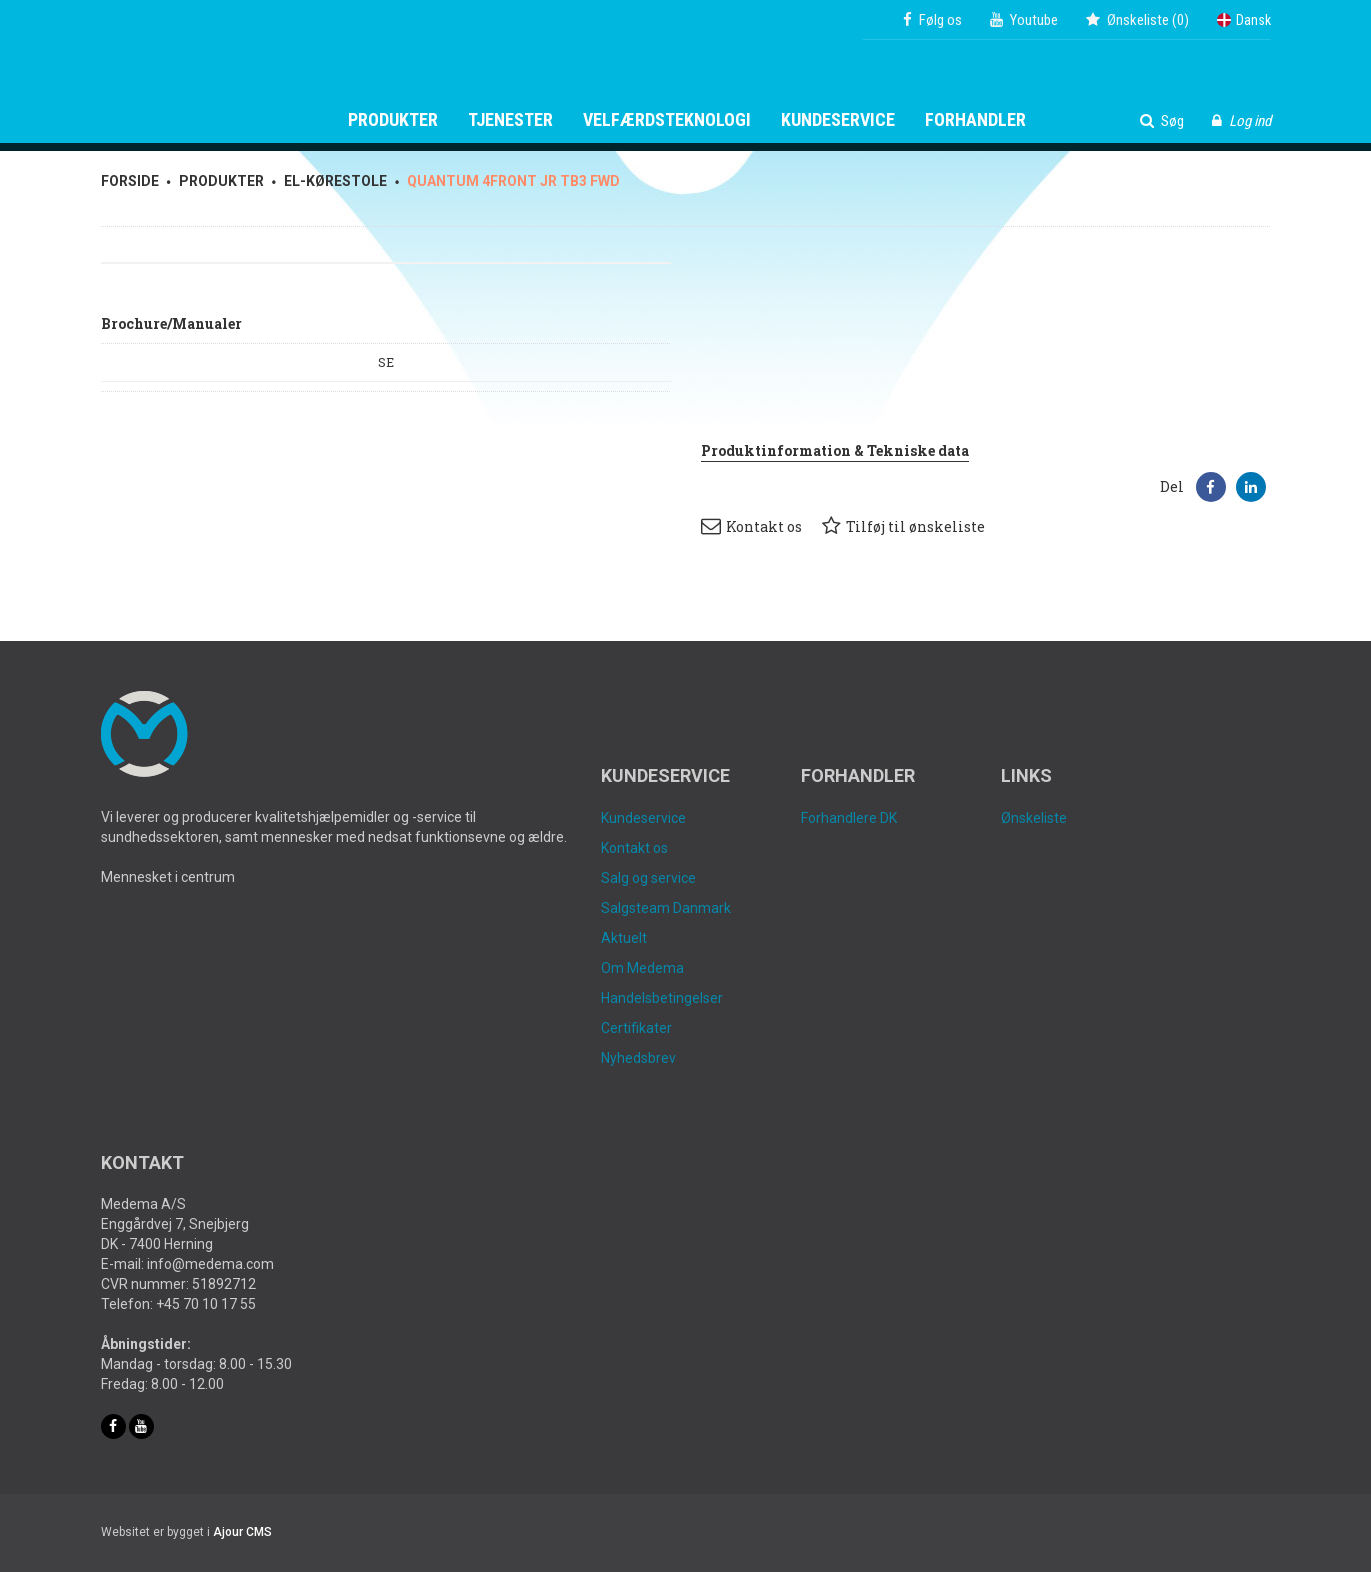 Image resolution: width=1371 pixels, height=1572 pixels. Describe the element at coordinates (1137, 20) in the screenshot. I see `()` at that location.